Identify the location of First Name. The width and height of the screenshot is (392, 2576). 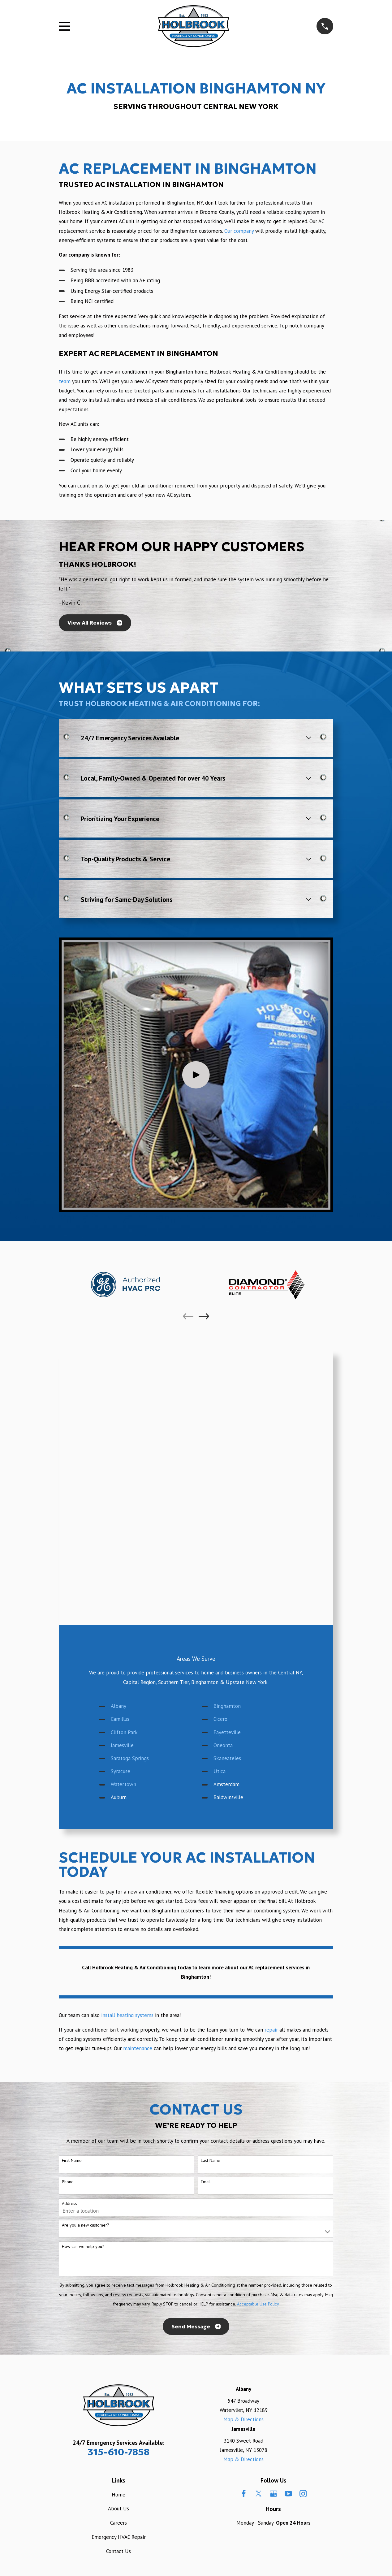
(72, 2160).